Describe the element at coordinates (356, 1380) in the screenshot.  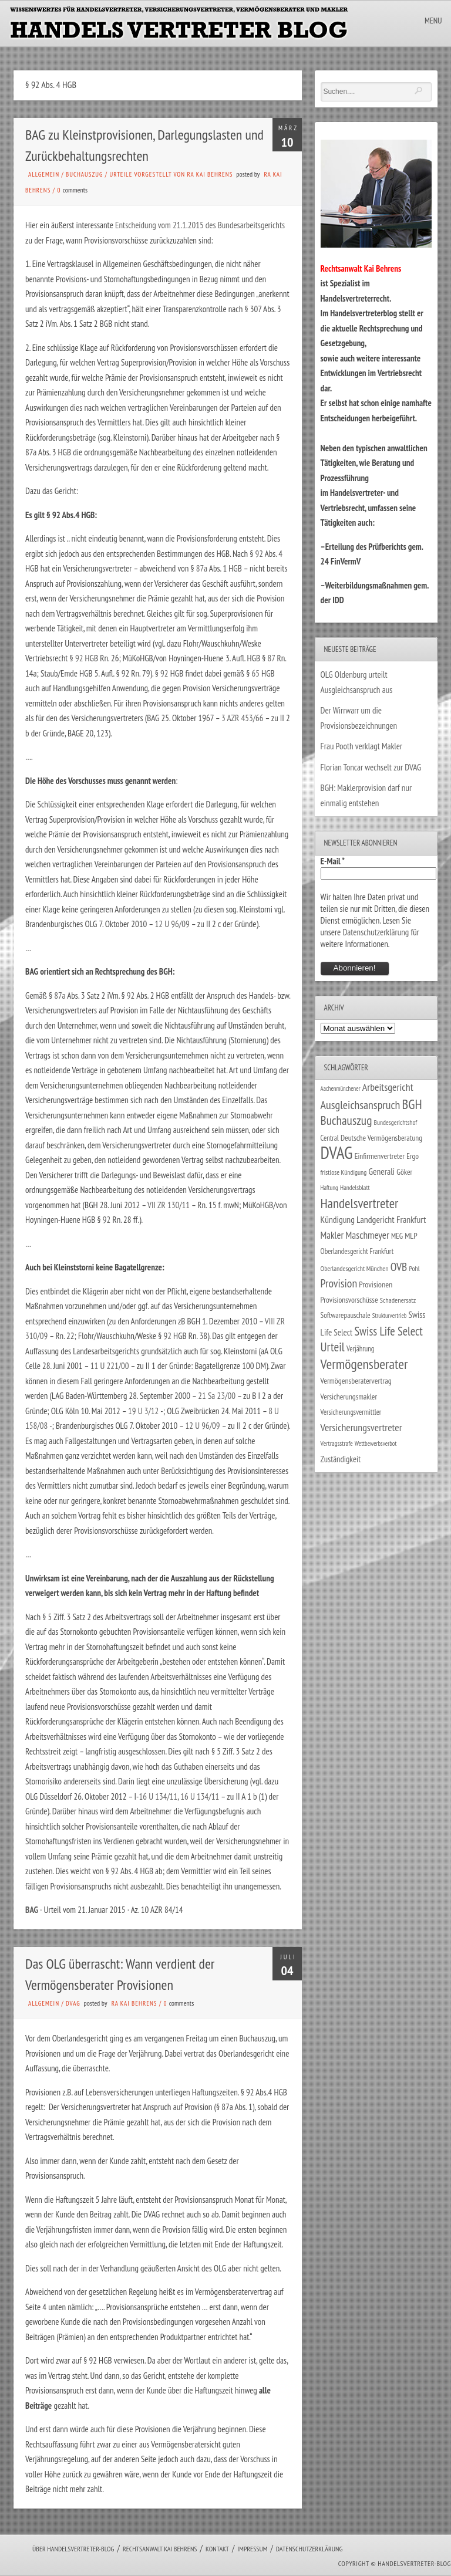
I see `Vermögensberatervertrag [Vermögensberatervertrag (35 Einträge)]` at that location.